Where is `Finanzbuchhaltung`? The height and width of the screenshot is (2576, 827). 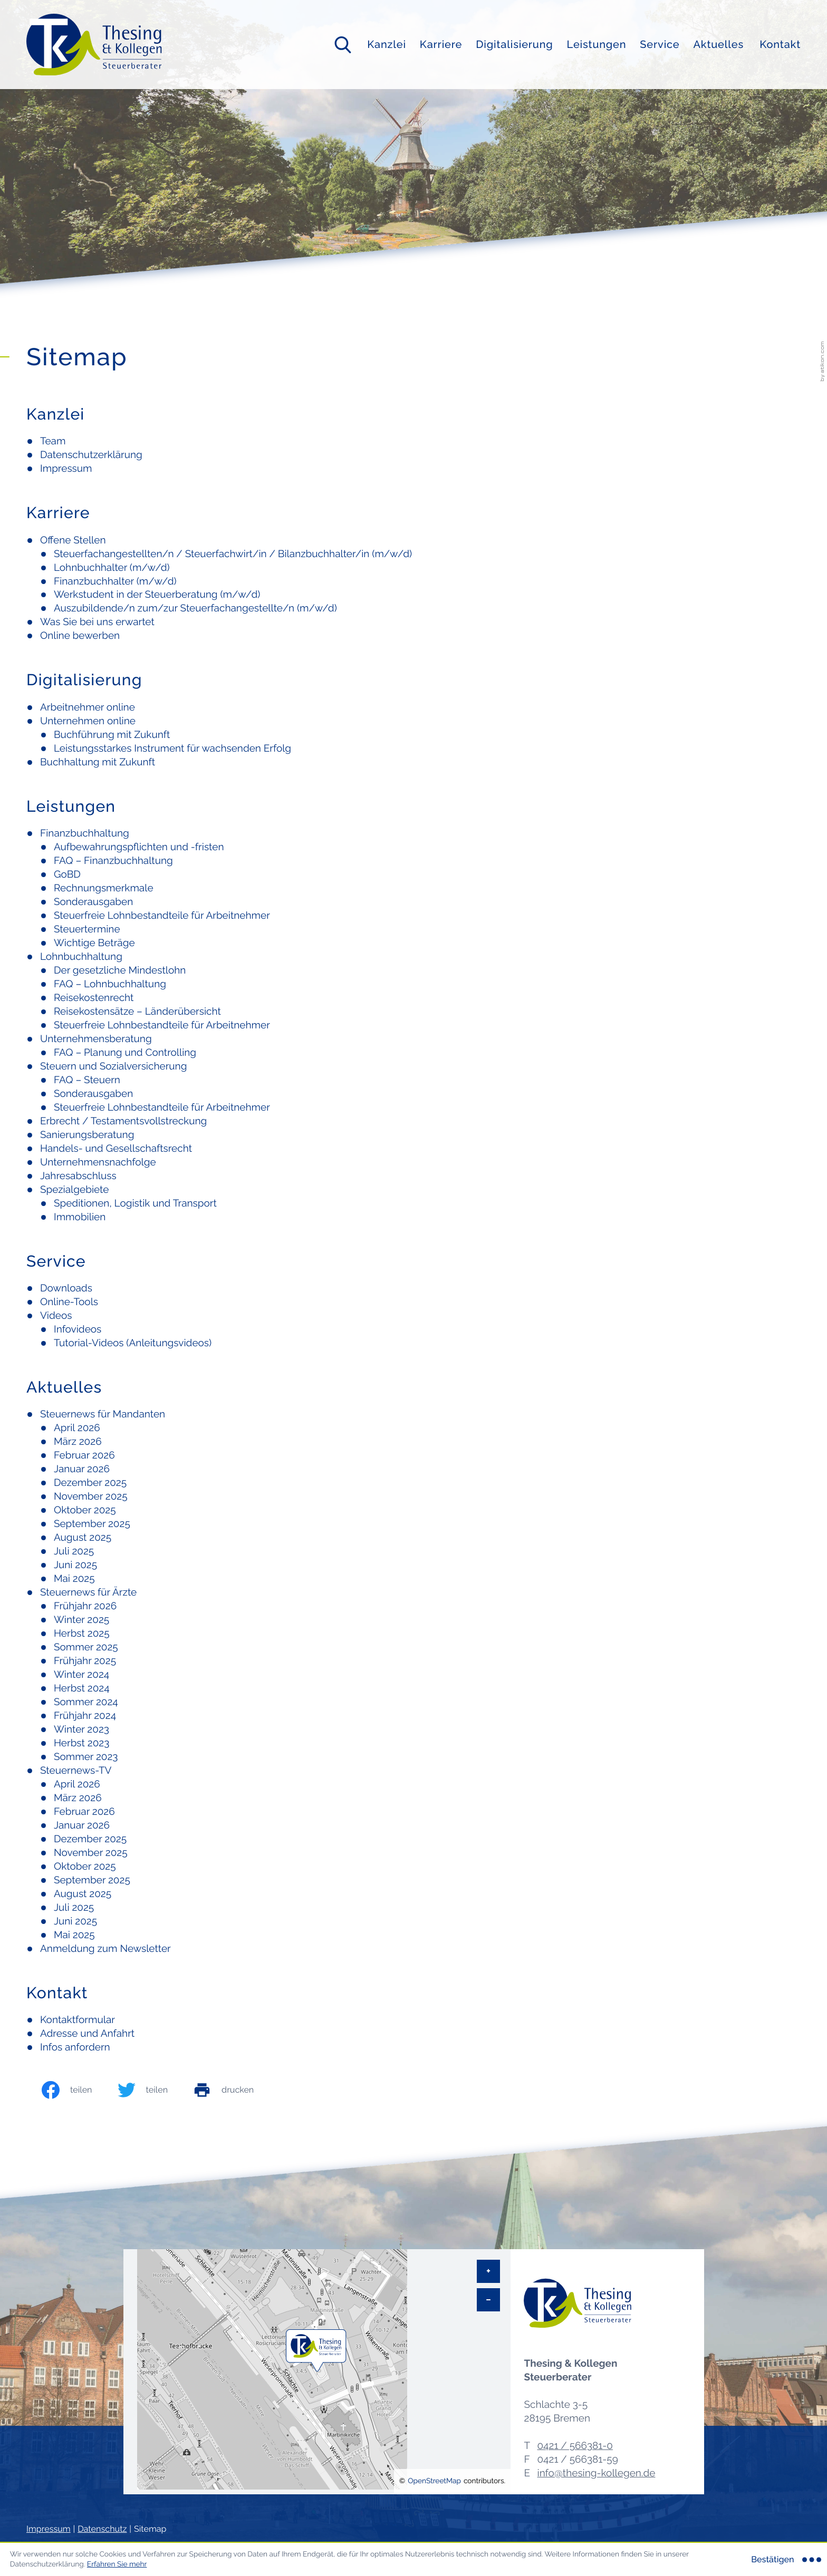 Finanzbuchhaltung is located at coordinates (84, 833).